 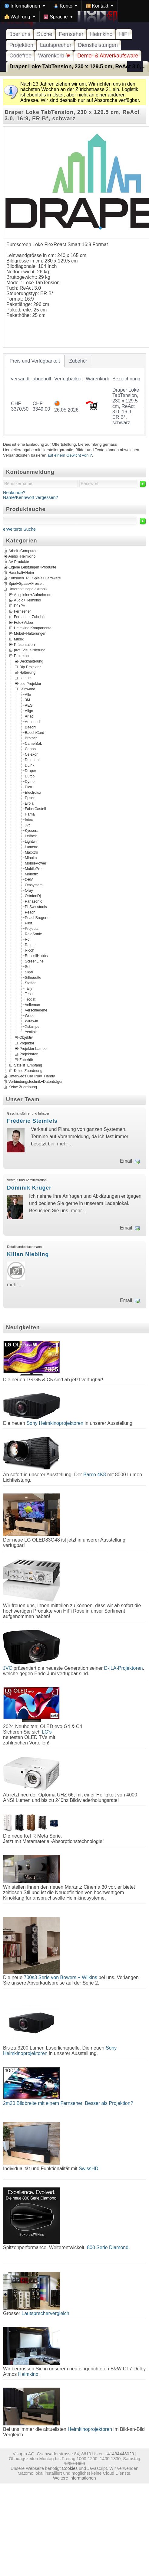 What do you see at coordinates (60, 1977) in the screenshot?
I see `700s3 Serie von Bowers + Wilkins` at bounding box center [60, 1977].